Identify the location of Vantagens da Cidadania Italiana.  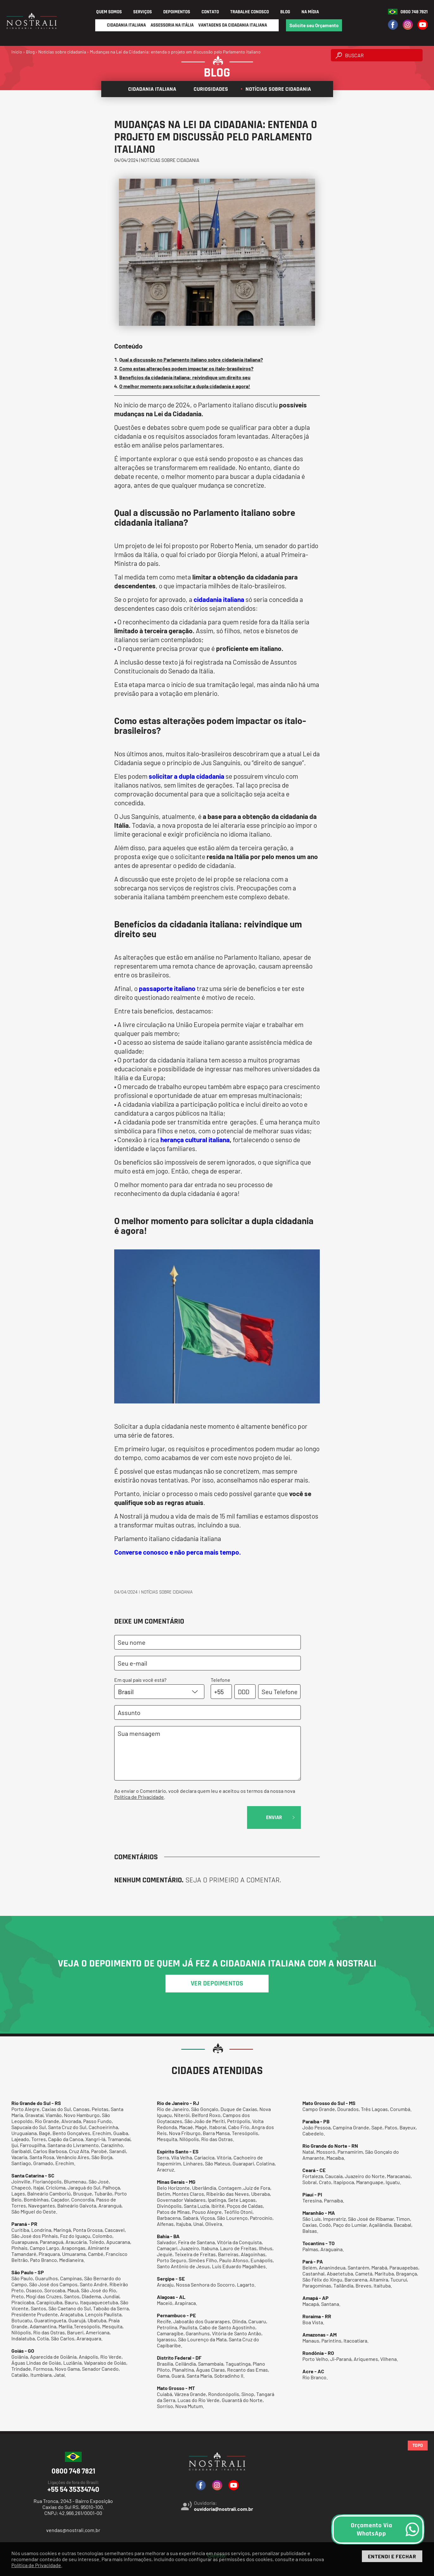
(232, 25).